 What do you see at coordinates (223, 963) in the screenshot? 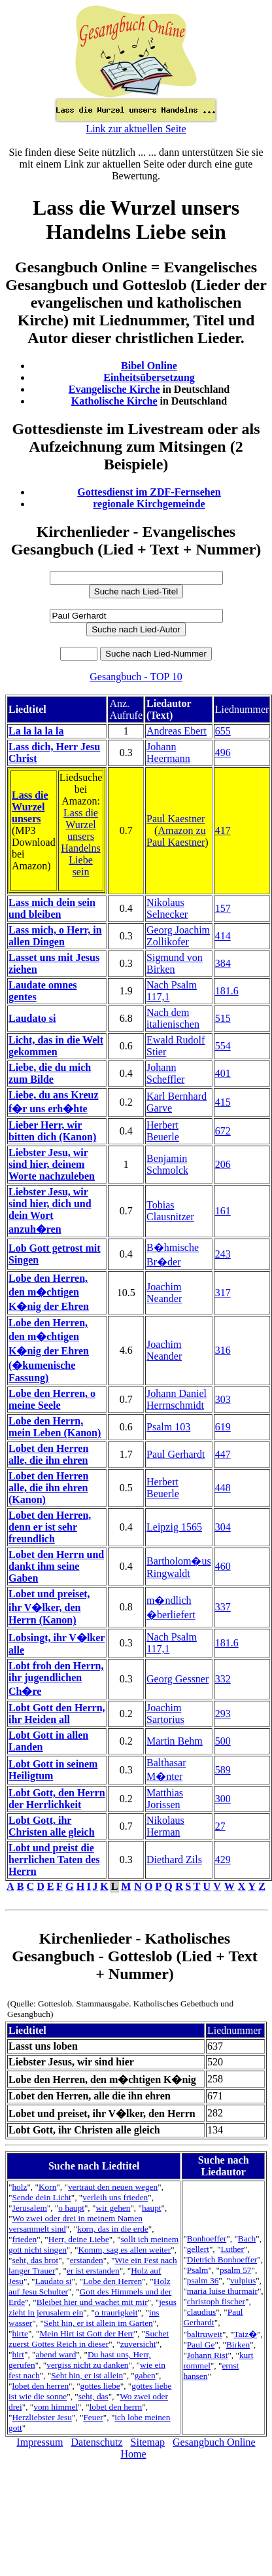
I see `384` at bounding box center [223, 963].